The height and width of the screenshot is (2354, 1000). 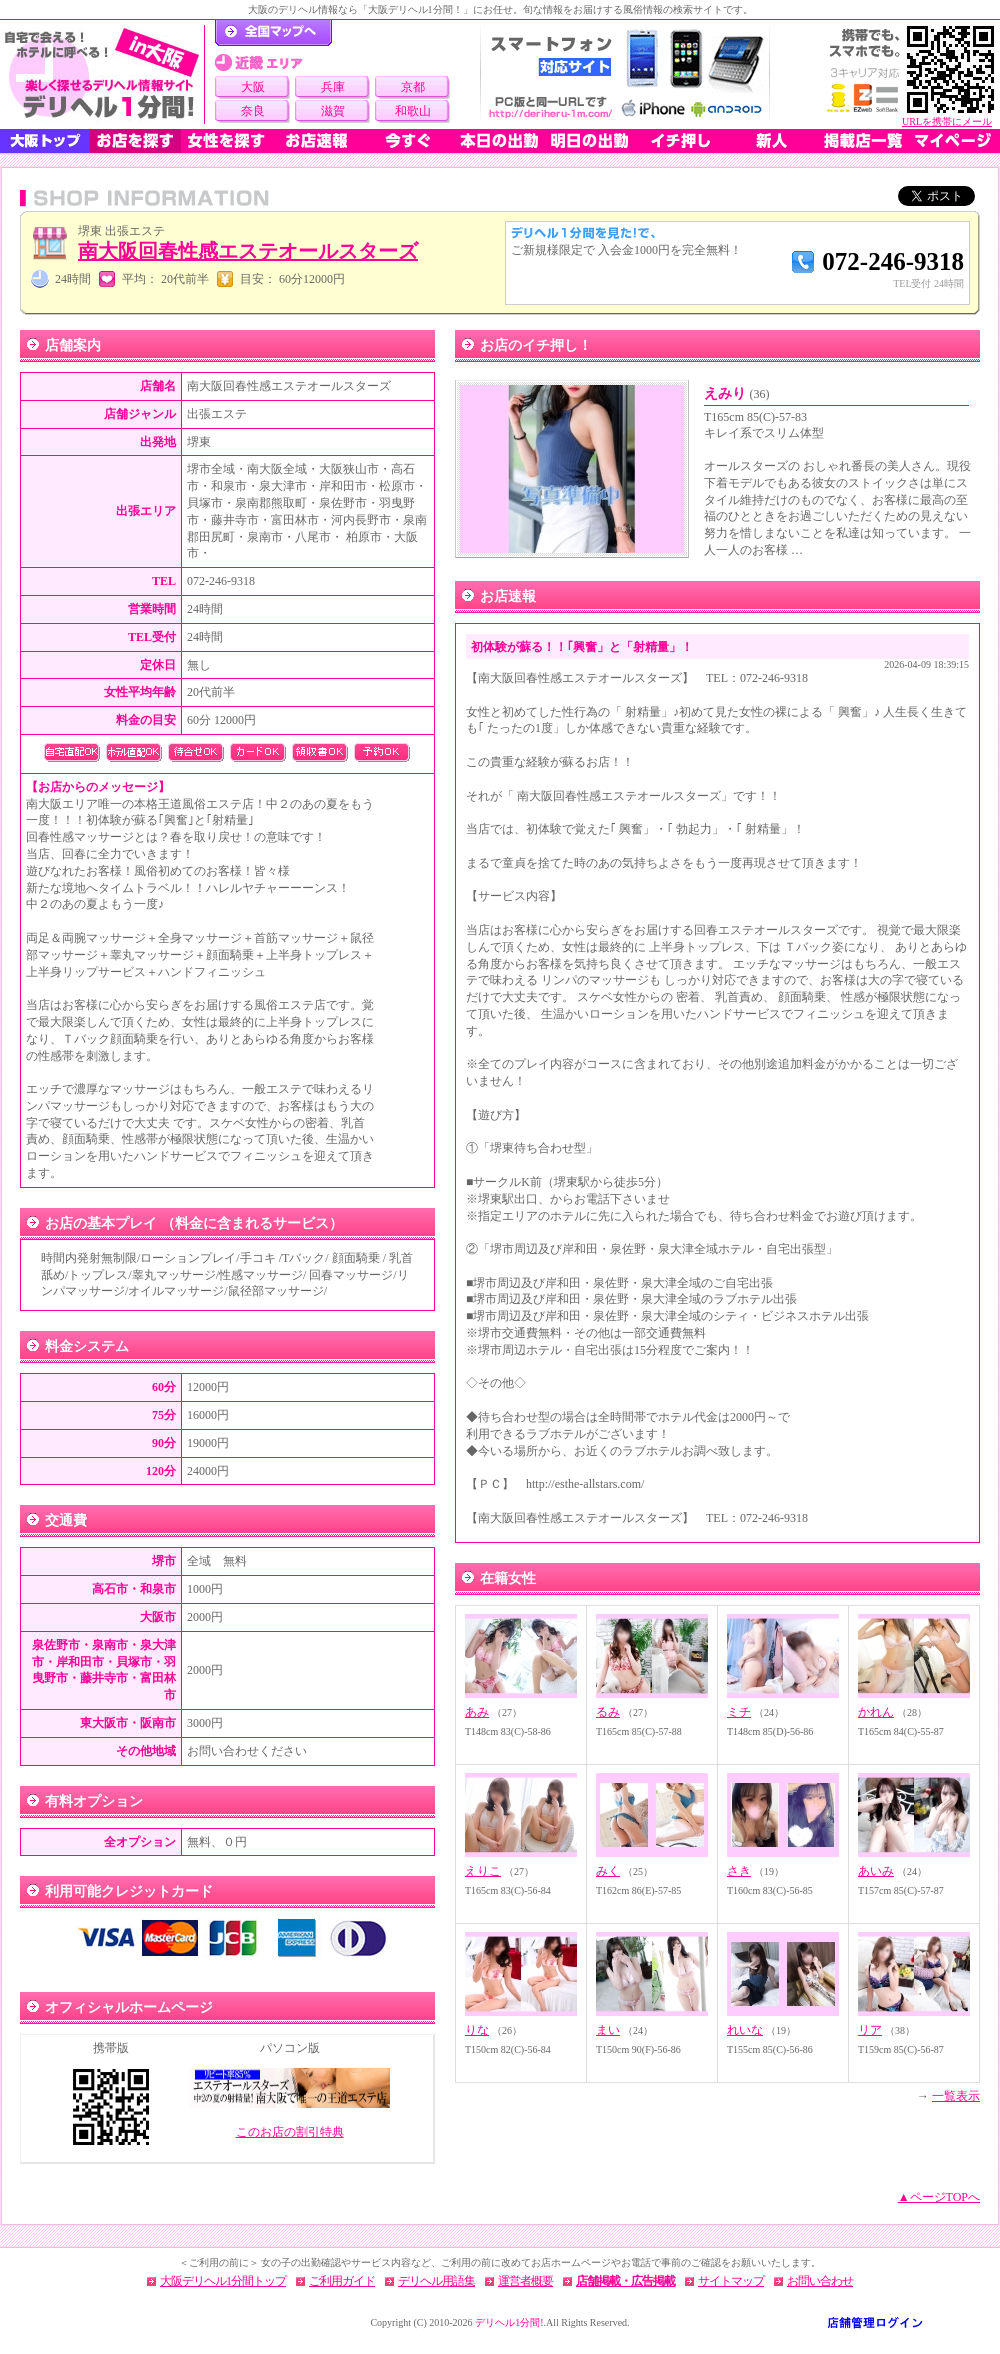 What do you see at coordinates (290, 2132) in the screenshot?
I see `このお店の割引特典` at bounding box center [290, 2132].